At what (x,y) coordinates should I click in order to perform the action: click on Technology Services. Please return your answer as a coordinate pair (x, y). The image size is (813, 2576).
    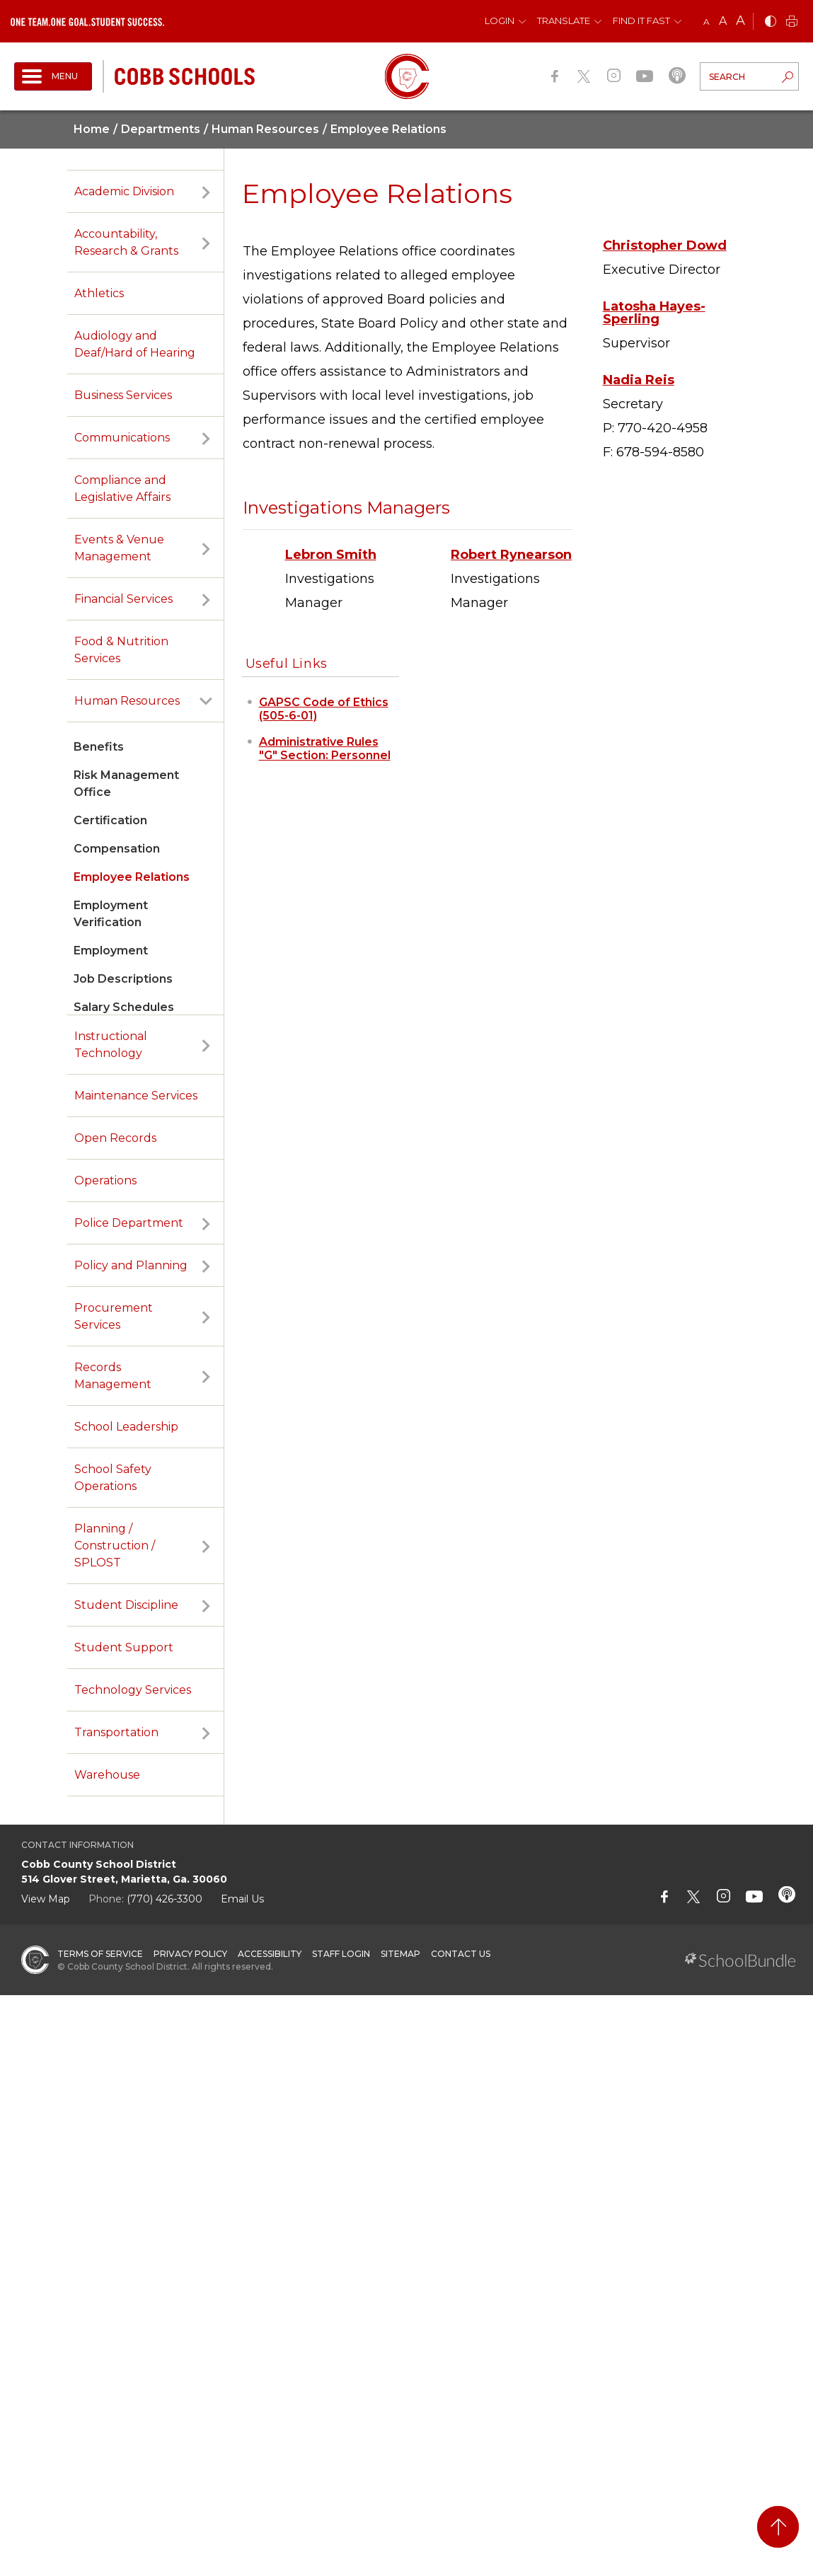
    Looking at the image, I should click on (132, 1690).